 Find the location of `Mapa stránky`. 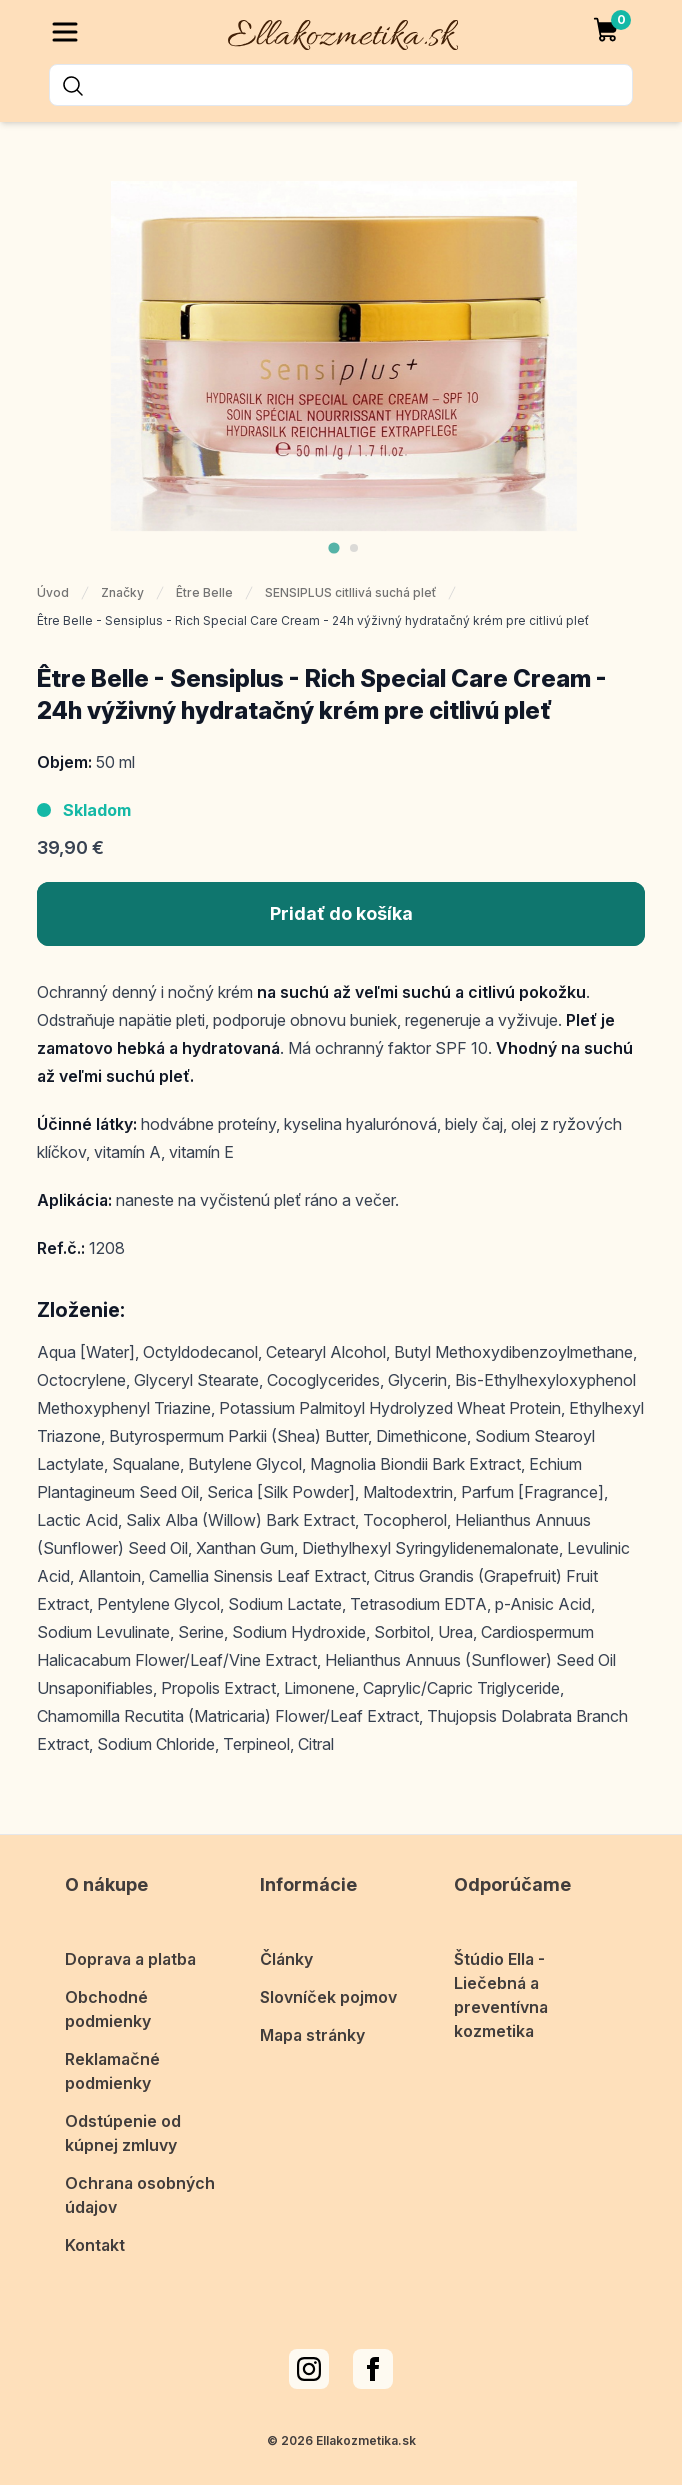

Mapa stránky is located at coordinates (312, 2035).